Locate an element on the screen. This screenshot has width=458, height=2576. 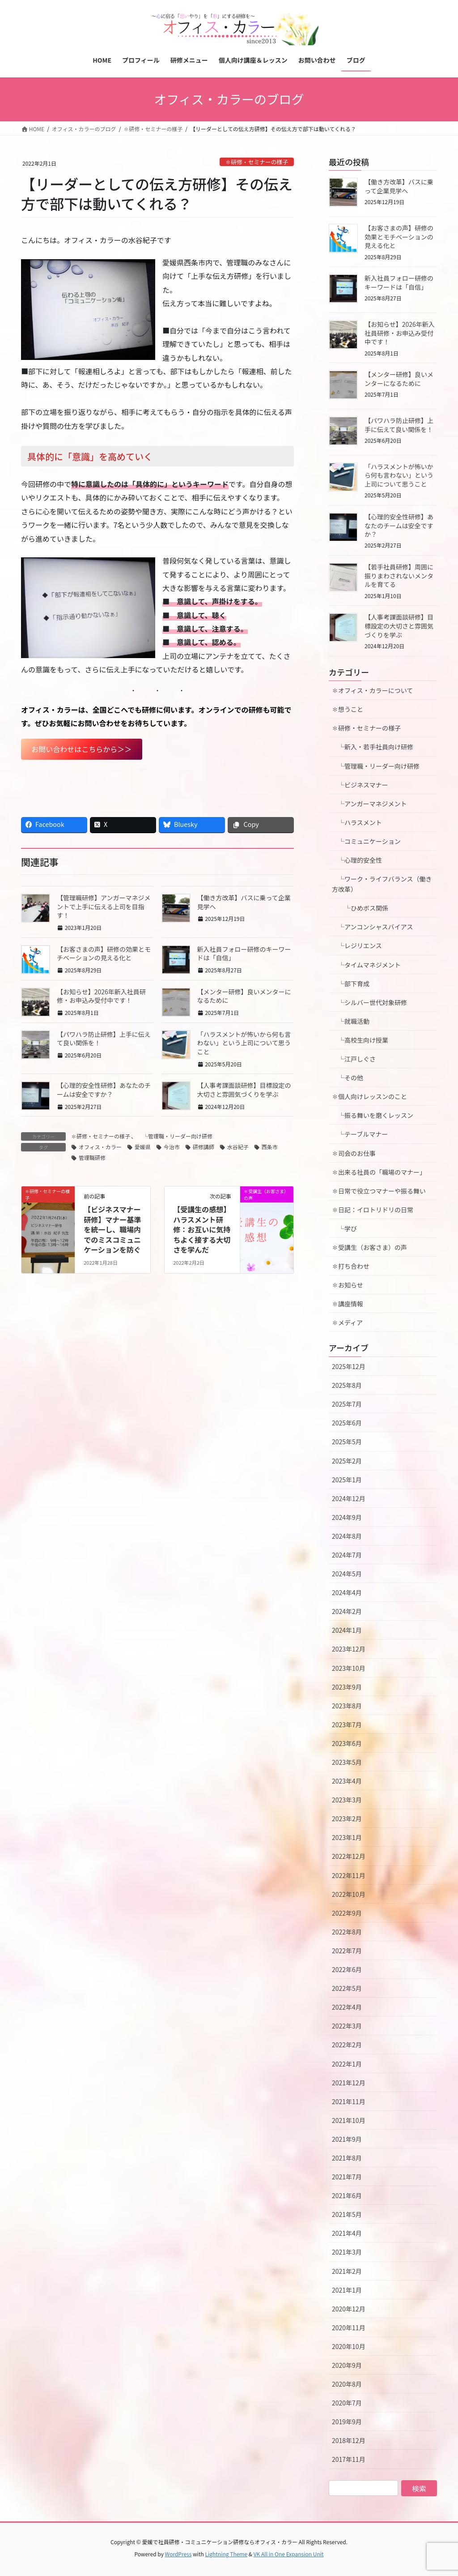
└ワーク・ライフバランス（働き方改革） is located at coordinates (382, 884).